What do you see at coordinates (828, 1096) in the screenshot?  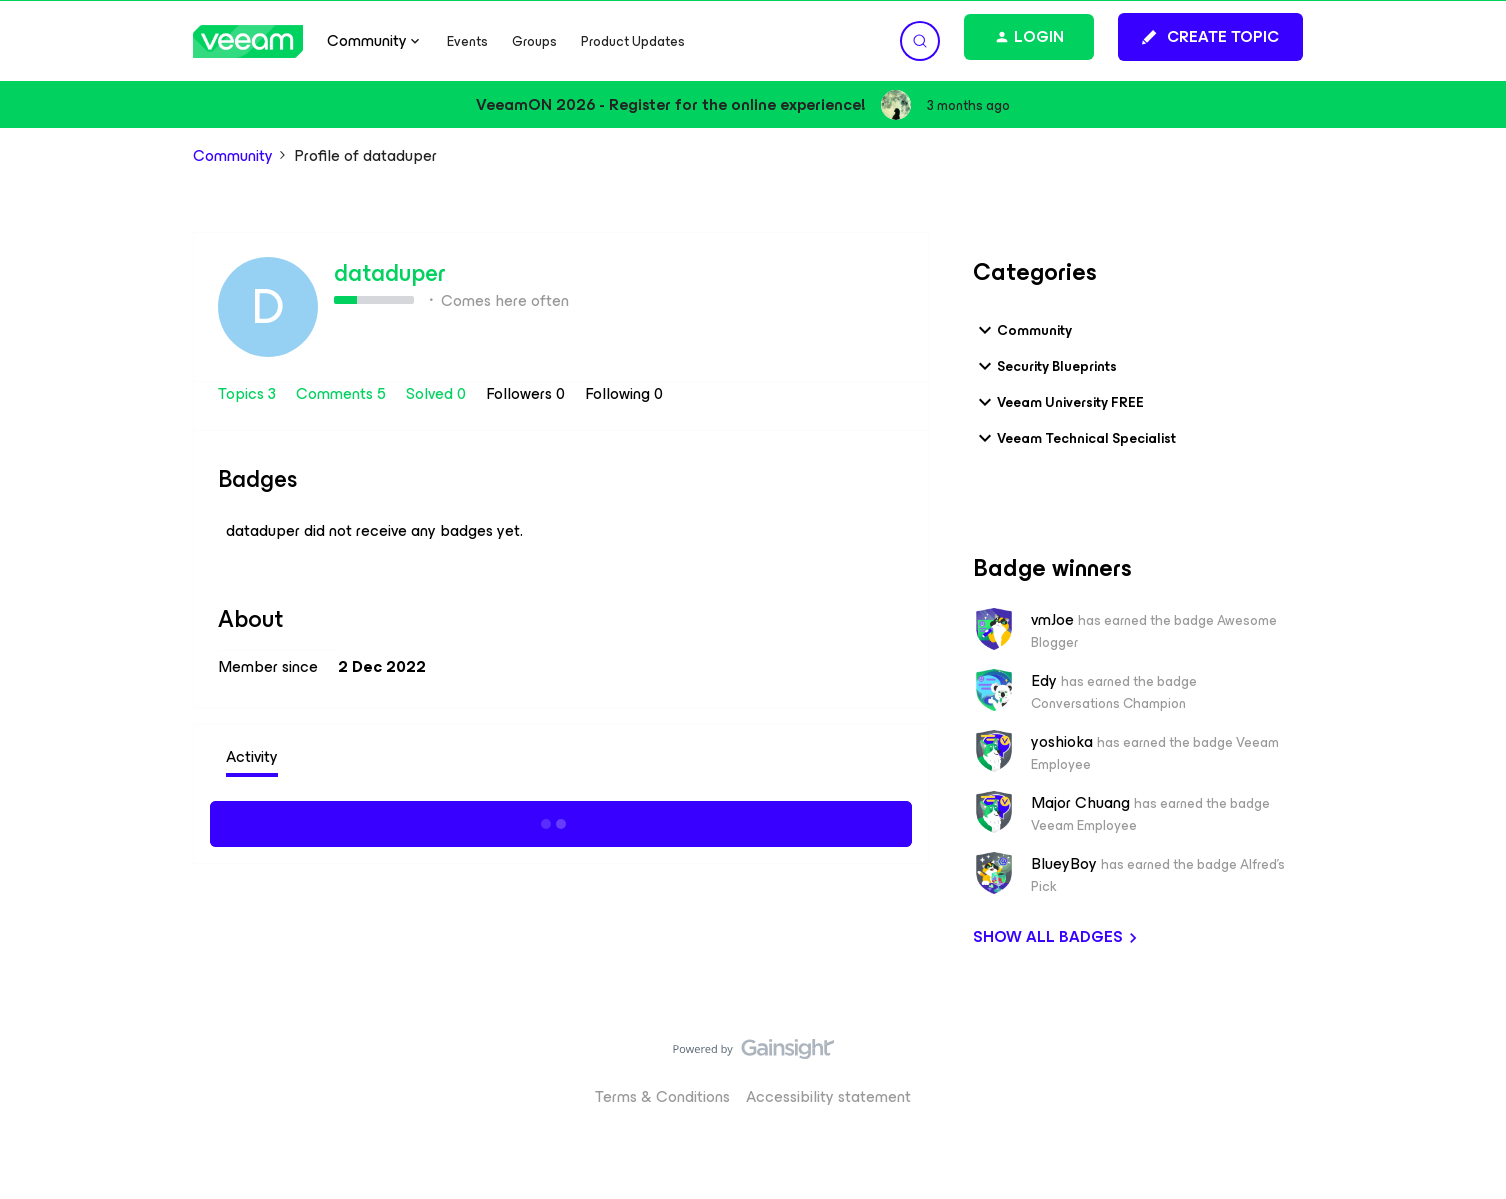 I see `Accessibility statement` at bounding box center [828, 1096].